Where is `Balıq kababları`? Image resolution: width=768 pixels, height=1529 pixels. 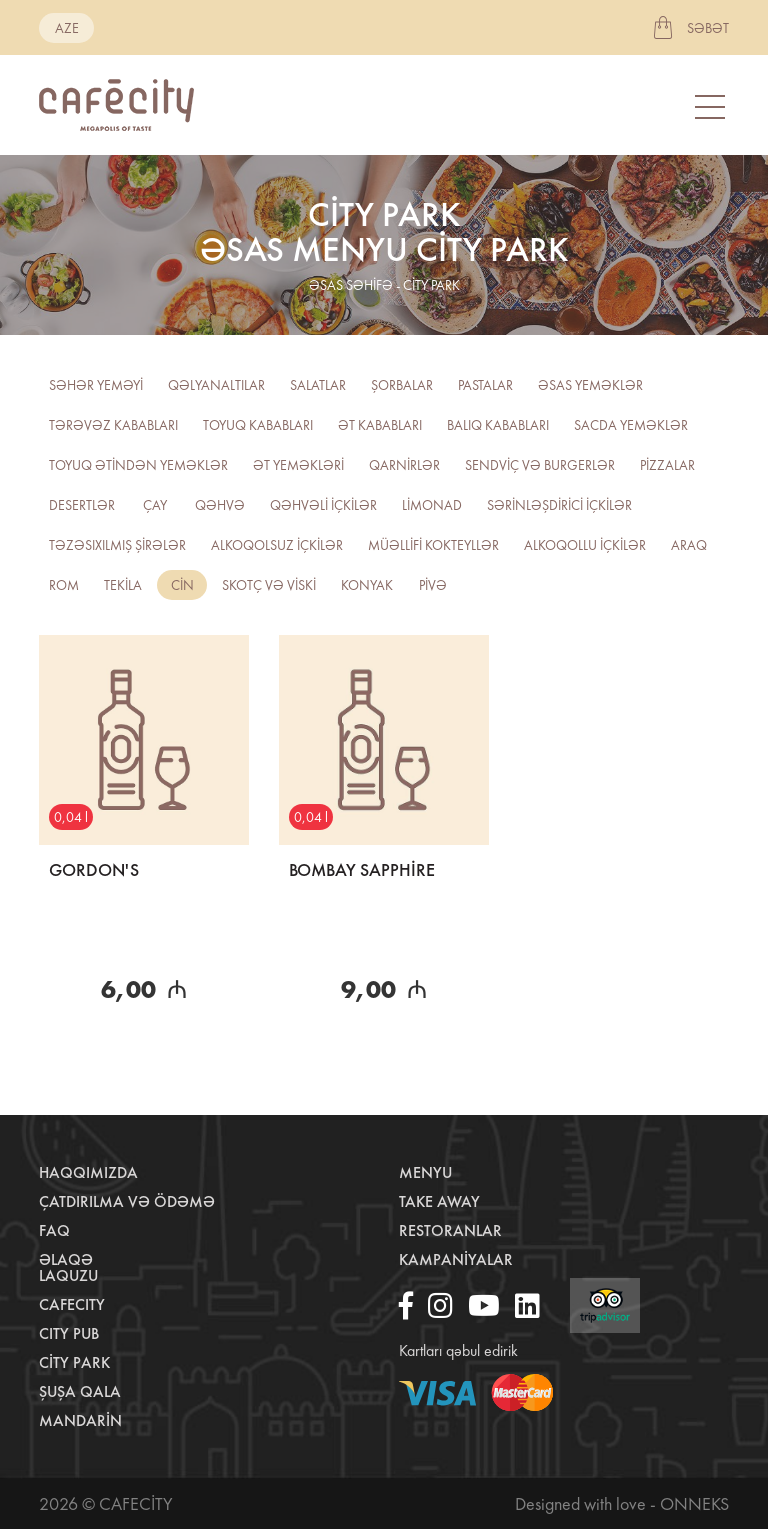 Balıq kababları is located at coordinates (498, 425).